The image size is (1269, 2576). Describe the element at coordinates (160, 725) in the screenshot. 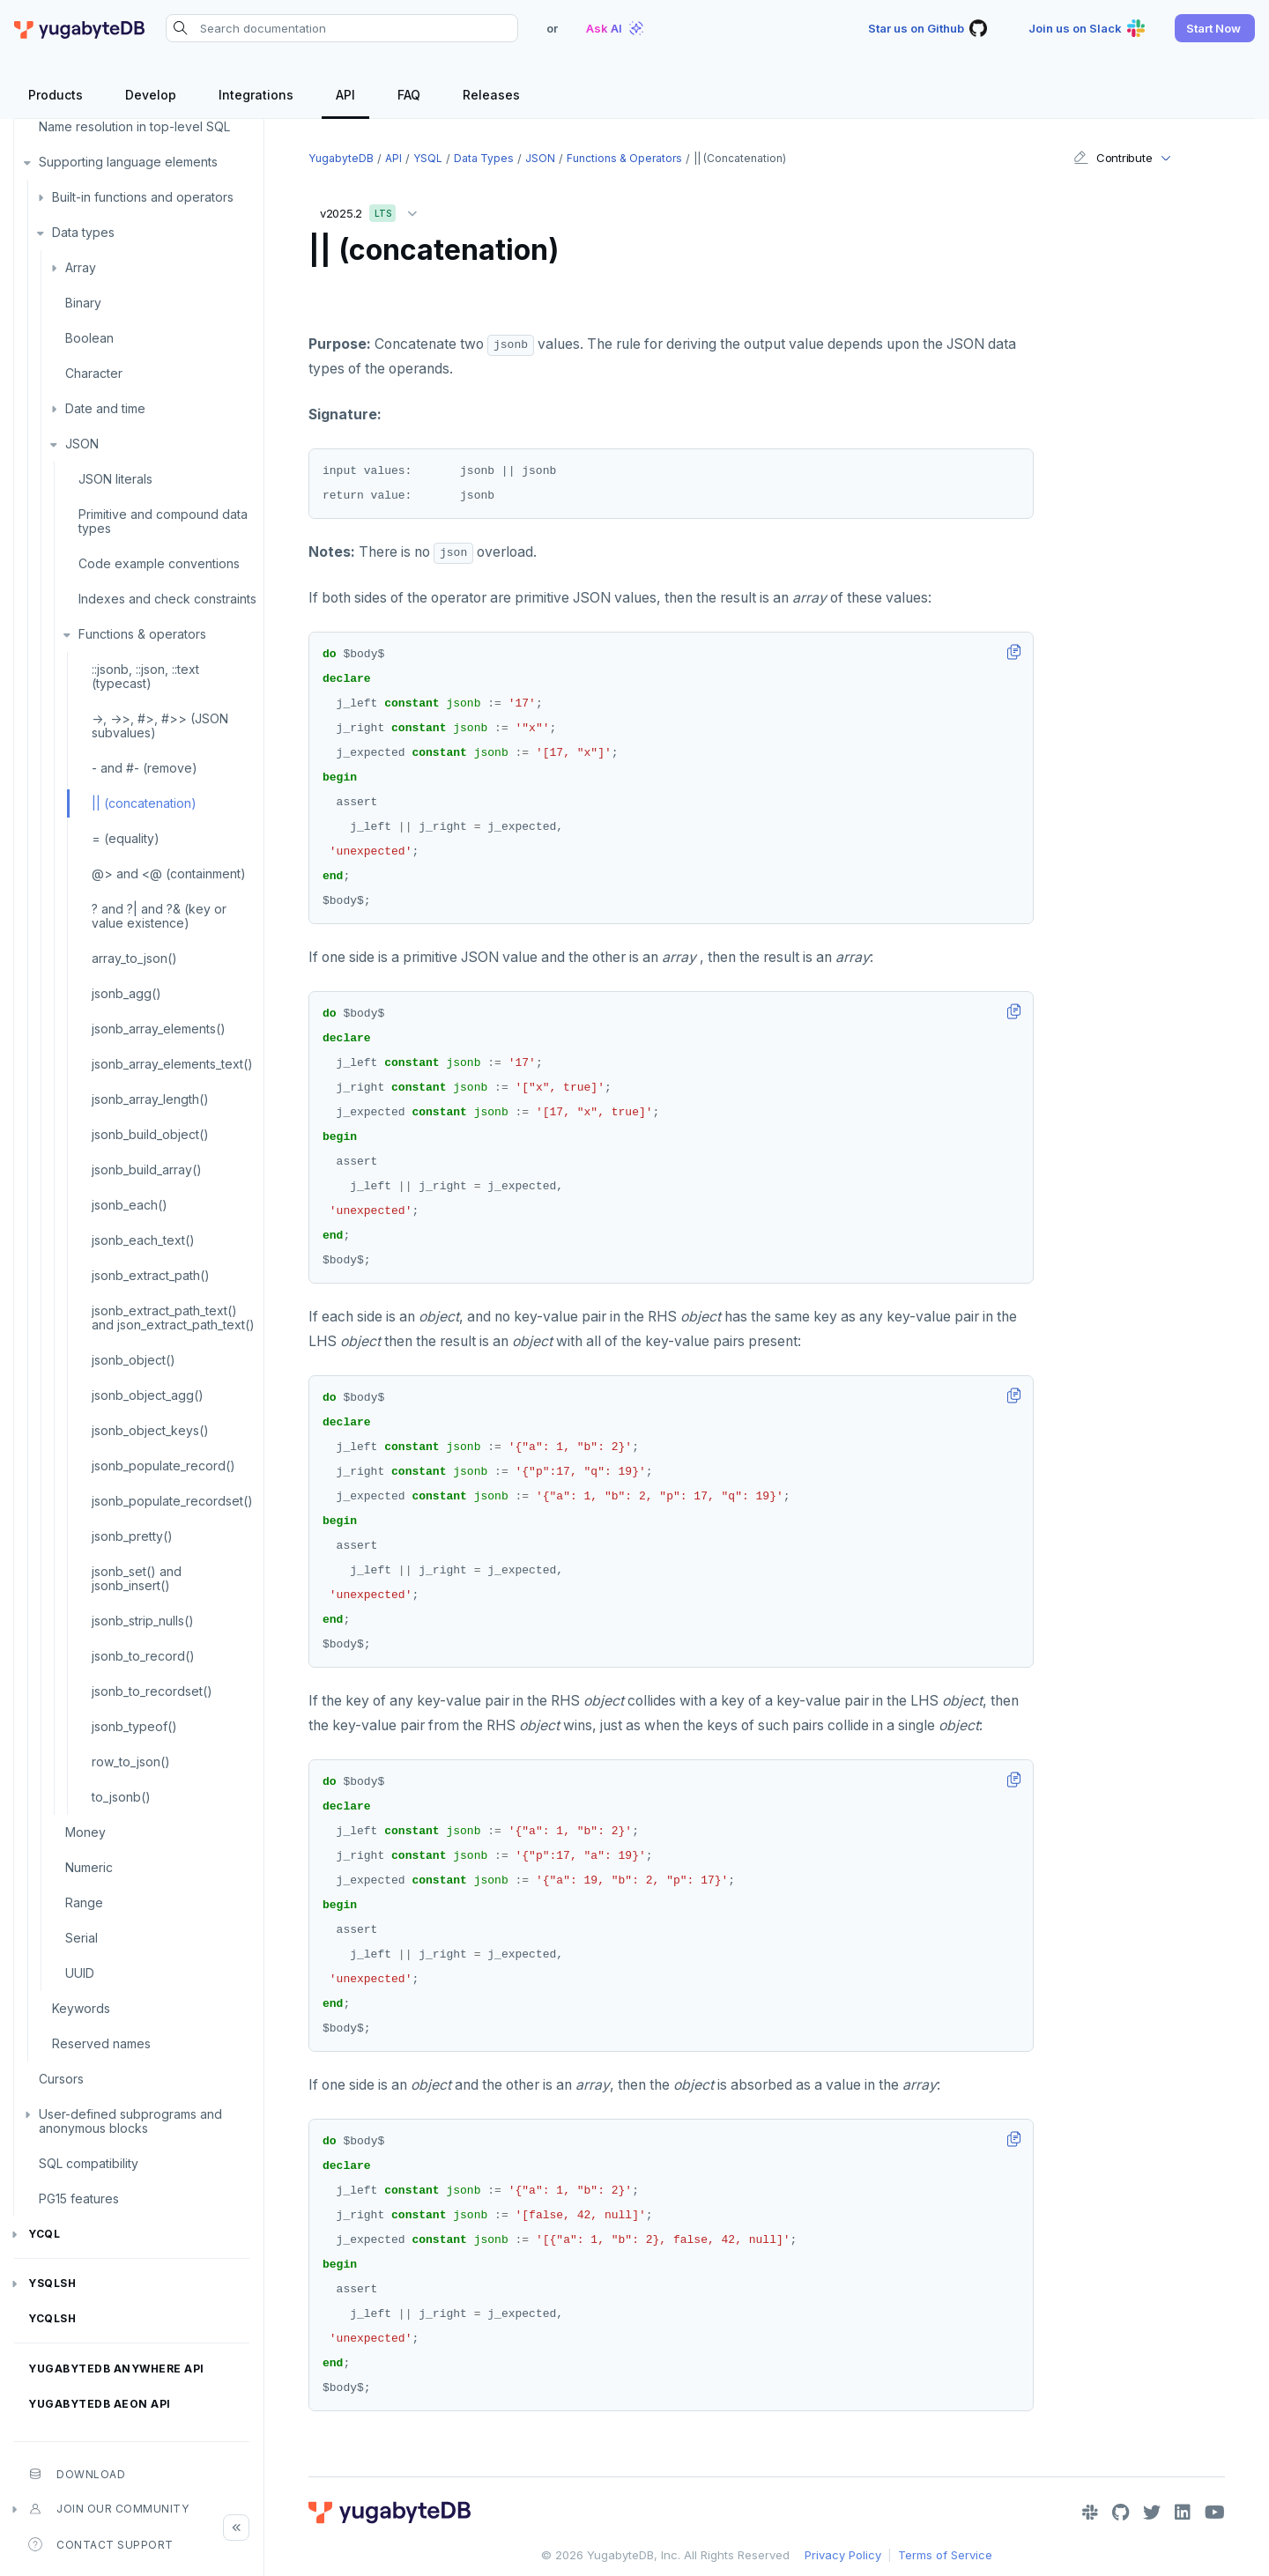

I see `->, ->>, #>, #>> (JSON subvalues)` at that location.